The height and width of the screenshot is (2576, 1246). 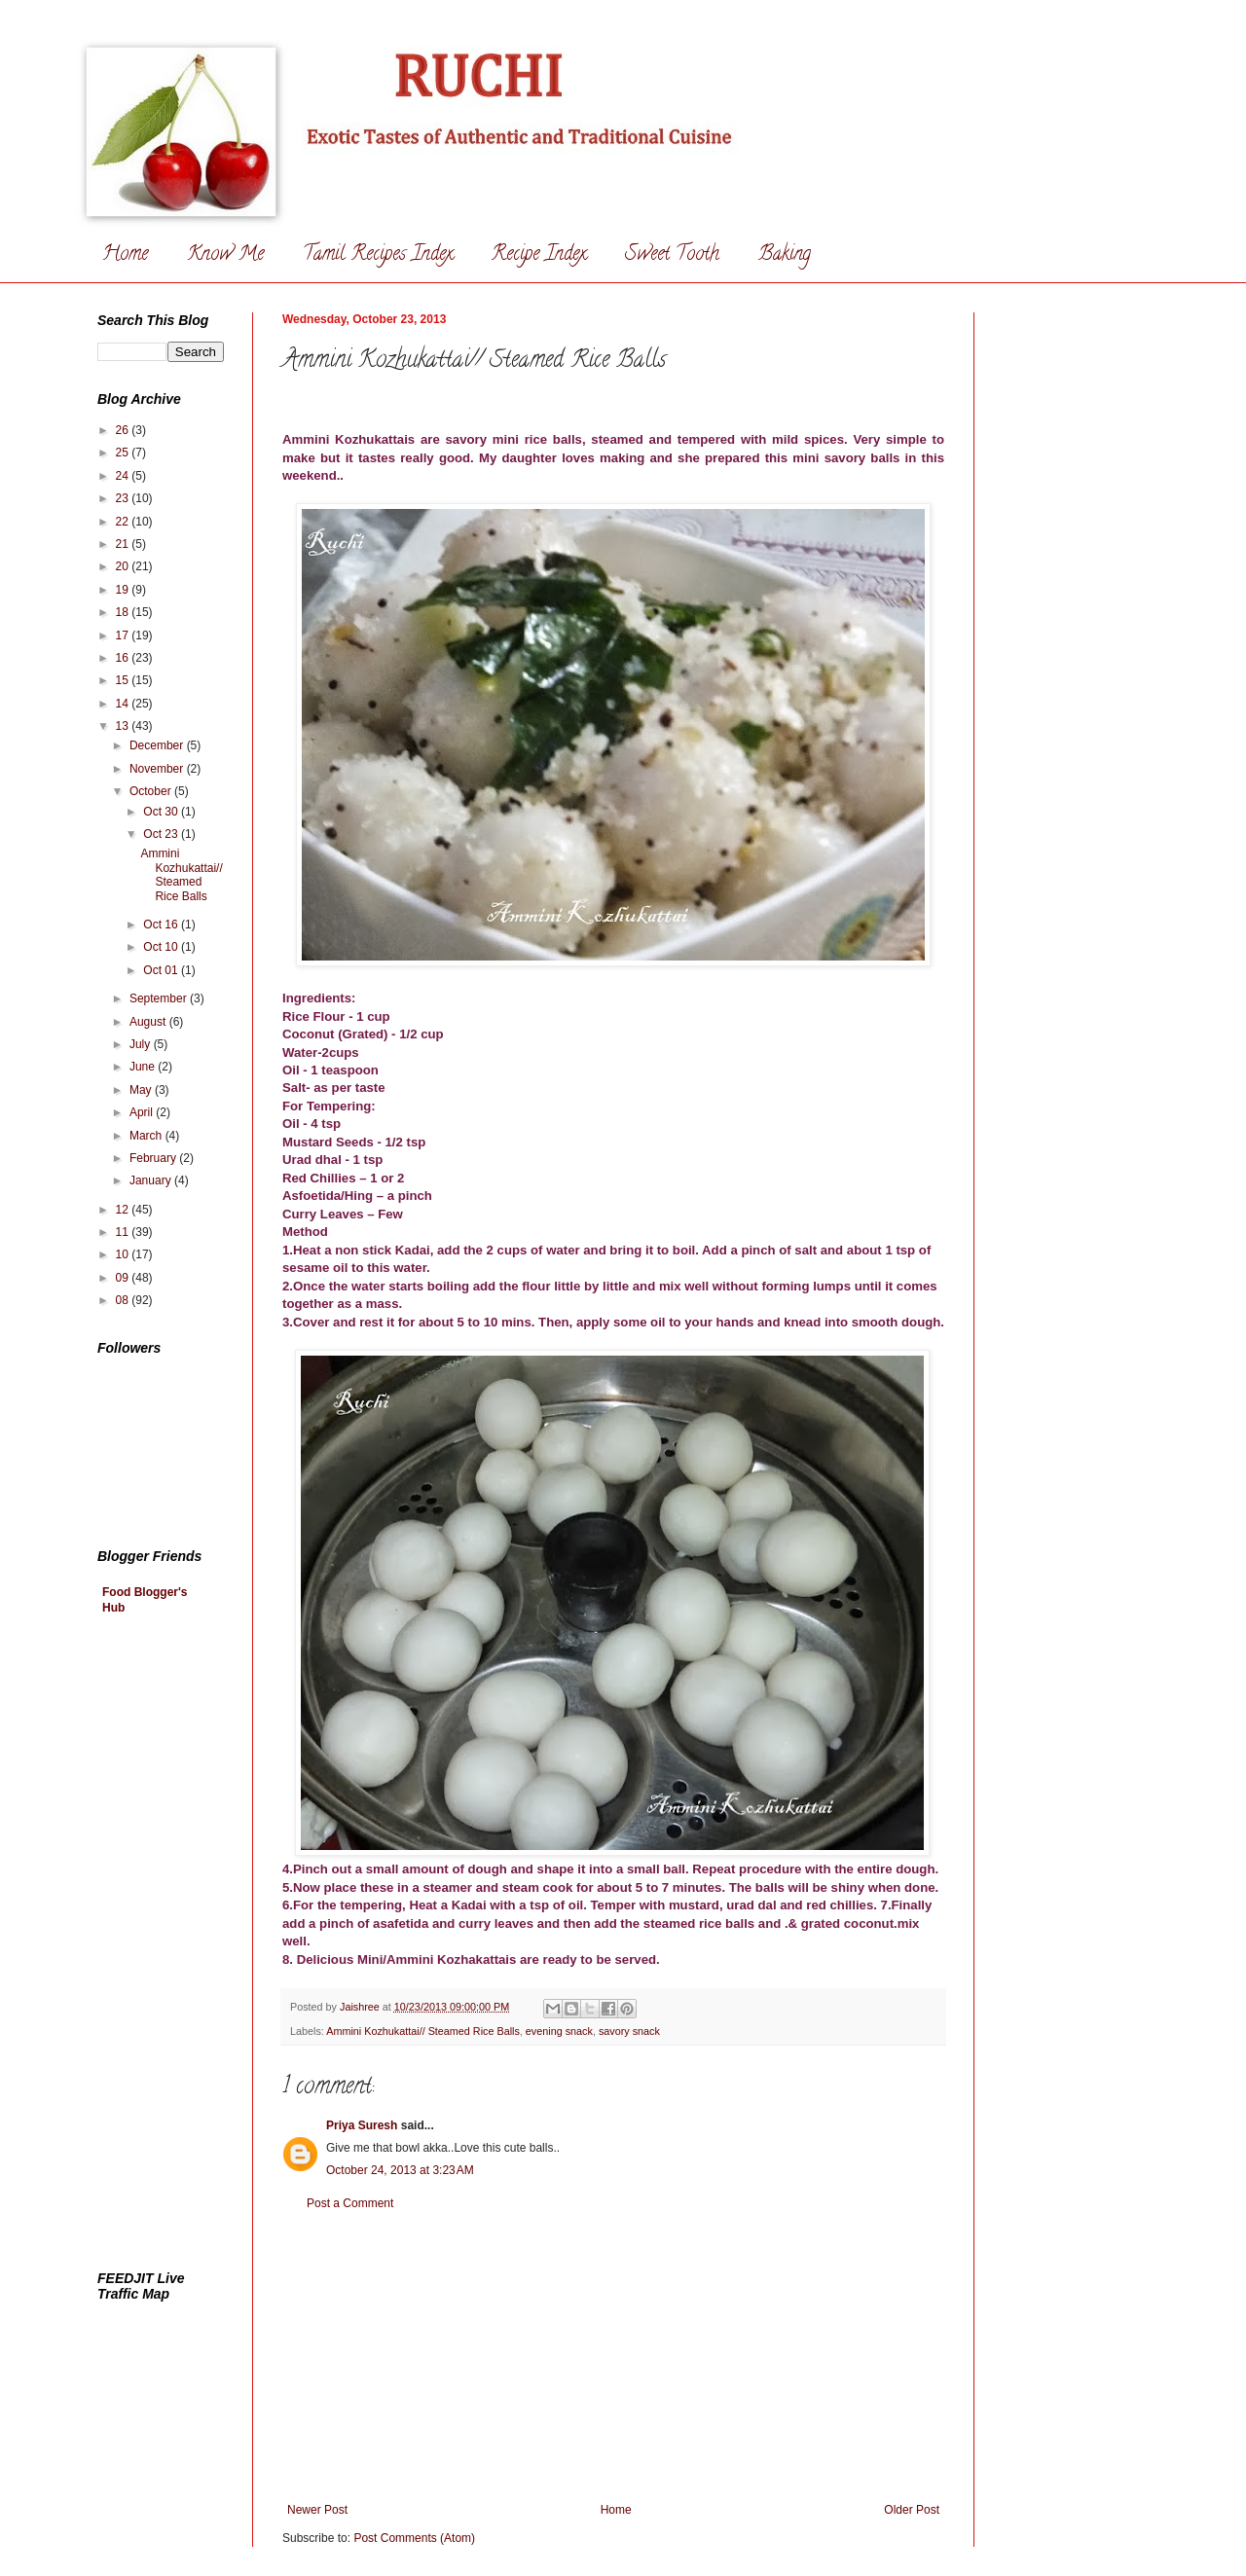 I want to click on 22, so click(x=124, y=521).